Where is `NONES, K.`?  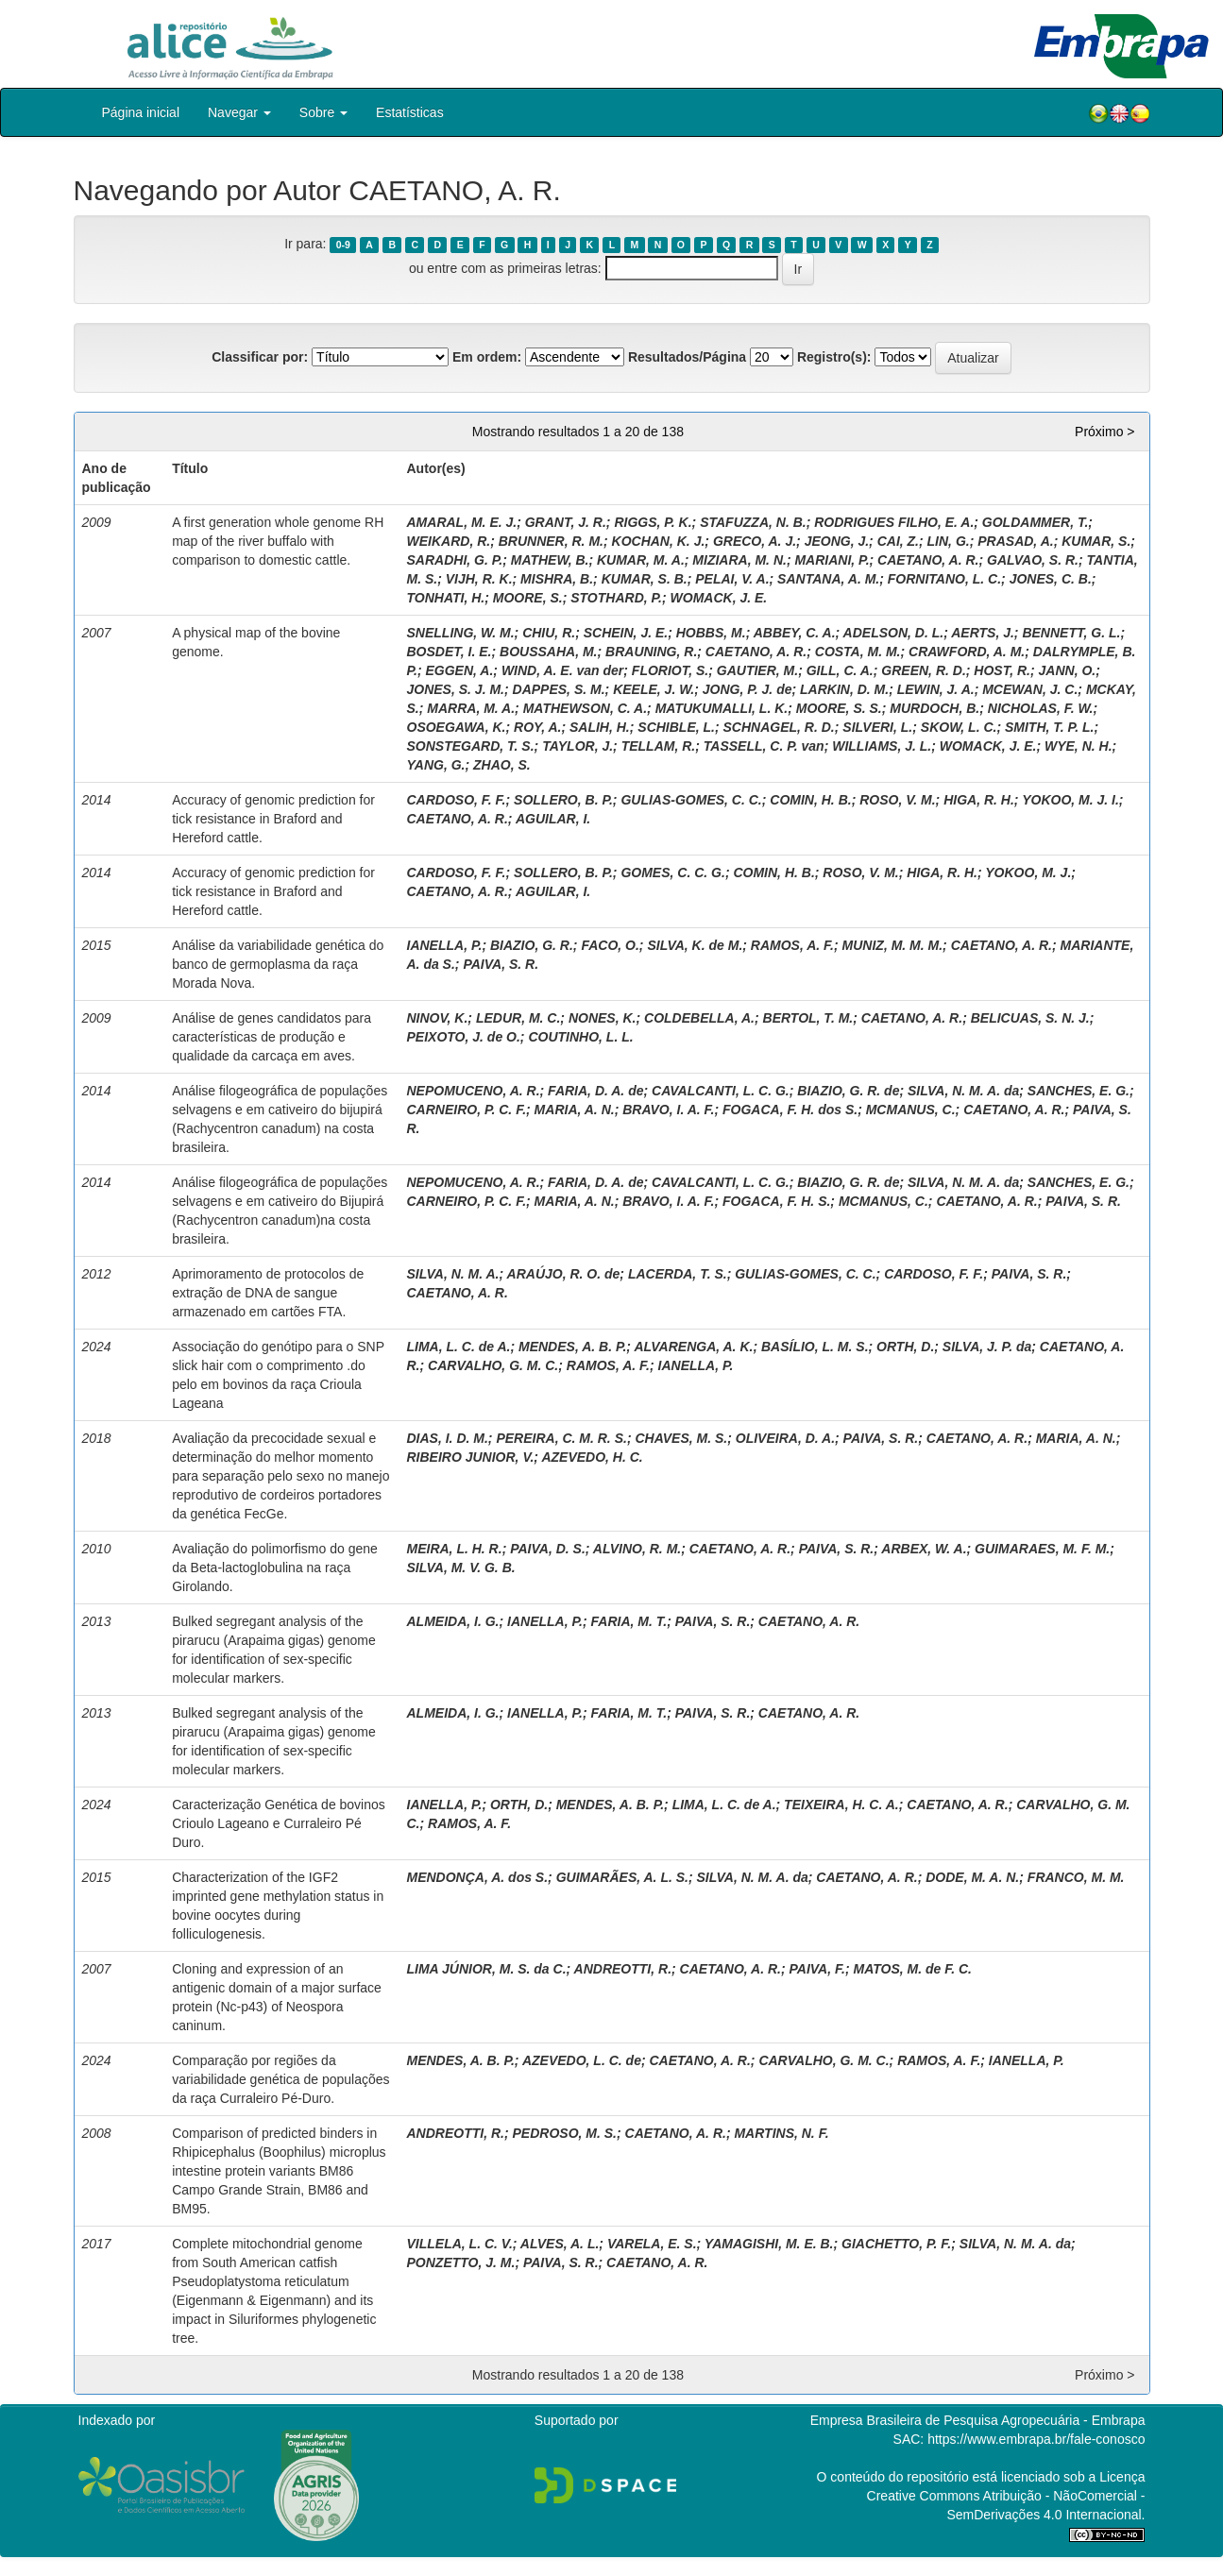 NONES, K. is located at coordinates (603, 1017).